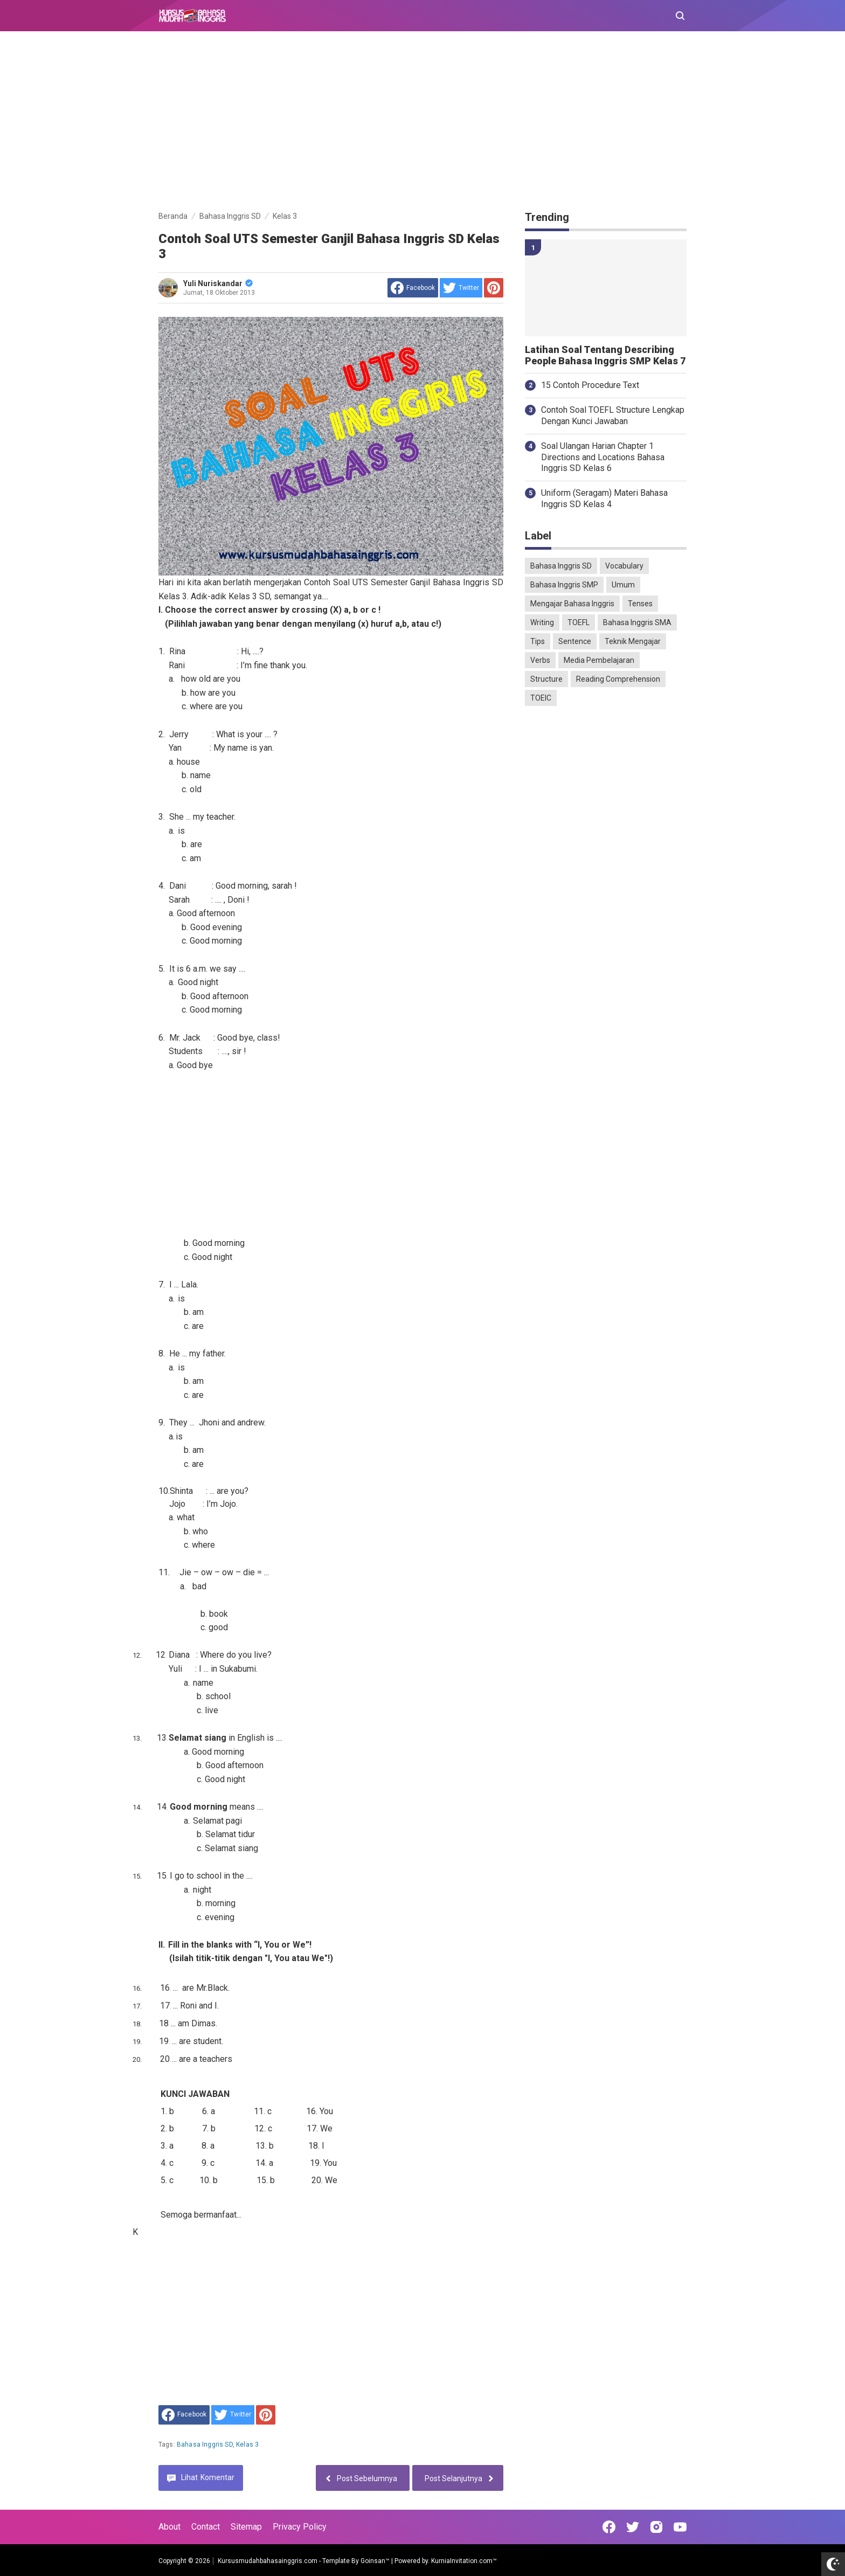 Image resolution: width=845 pixels, height=2576 pixels. I want to click on Latihan Soal Tentang Describing People Bahasa Inggris SMP Kelas 7, so click(605, 355).